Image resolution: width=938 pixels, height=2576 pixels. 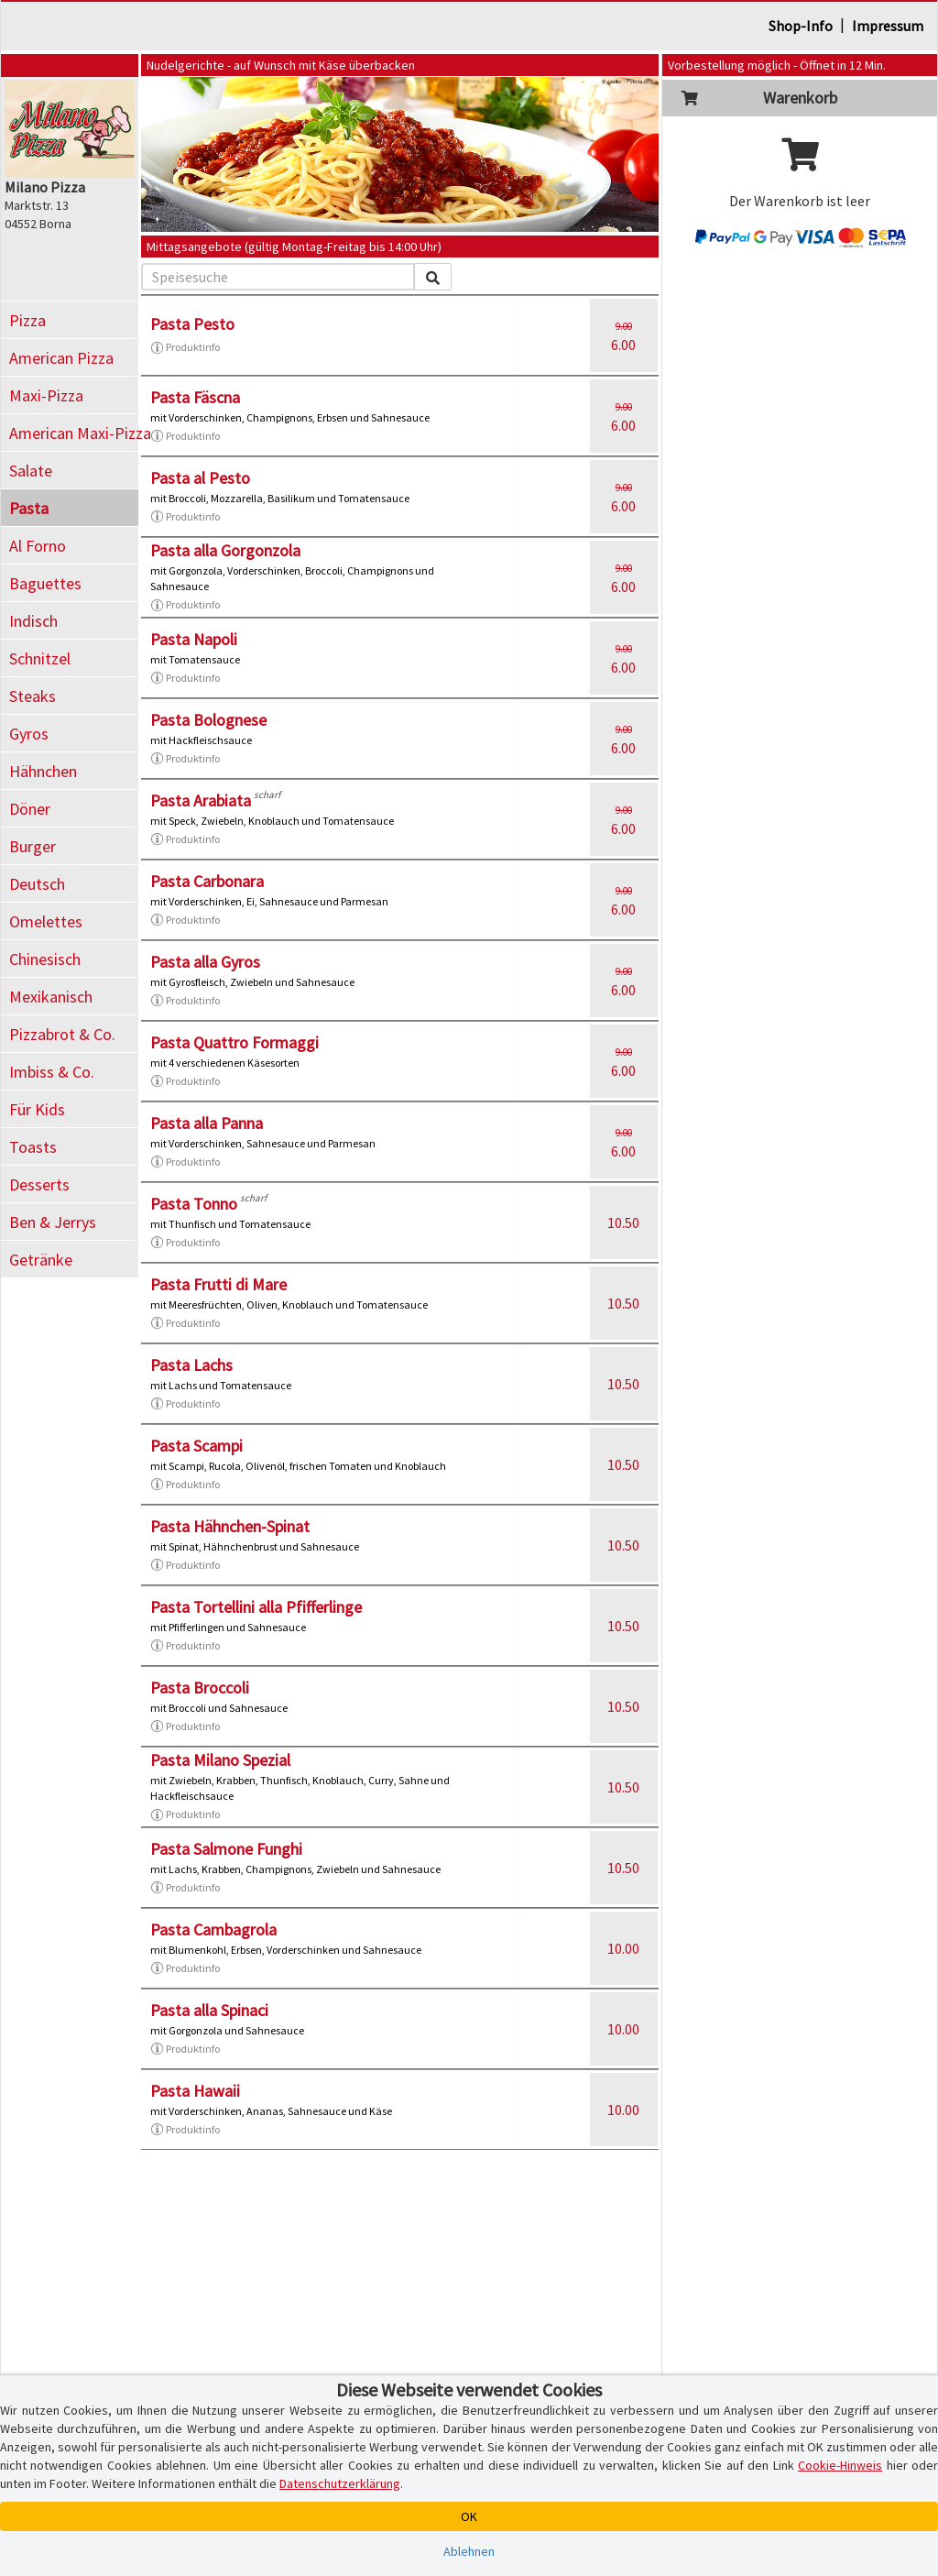 I want to click on Getränke, so click(x=40, y=1259).